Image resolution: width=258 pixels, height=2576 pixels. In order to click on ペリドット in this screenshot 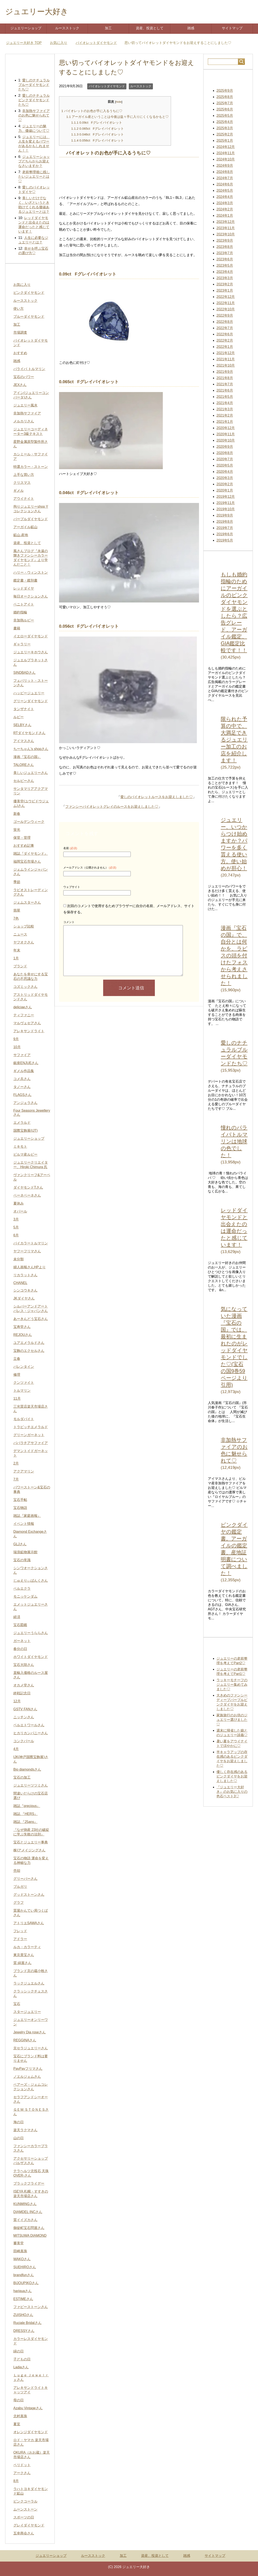, I will do `click(22, 2465)`.